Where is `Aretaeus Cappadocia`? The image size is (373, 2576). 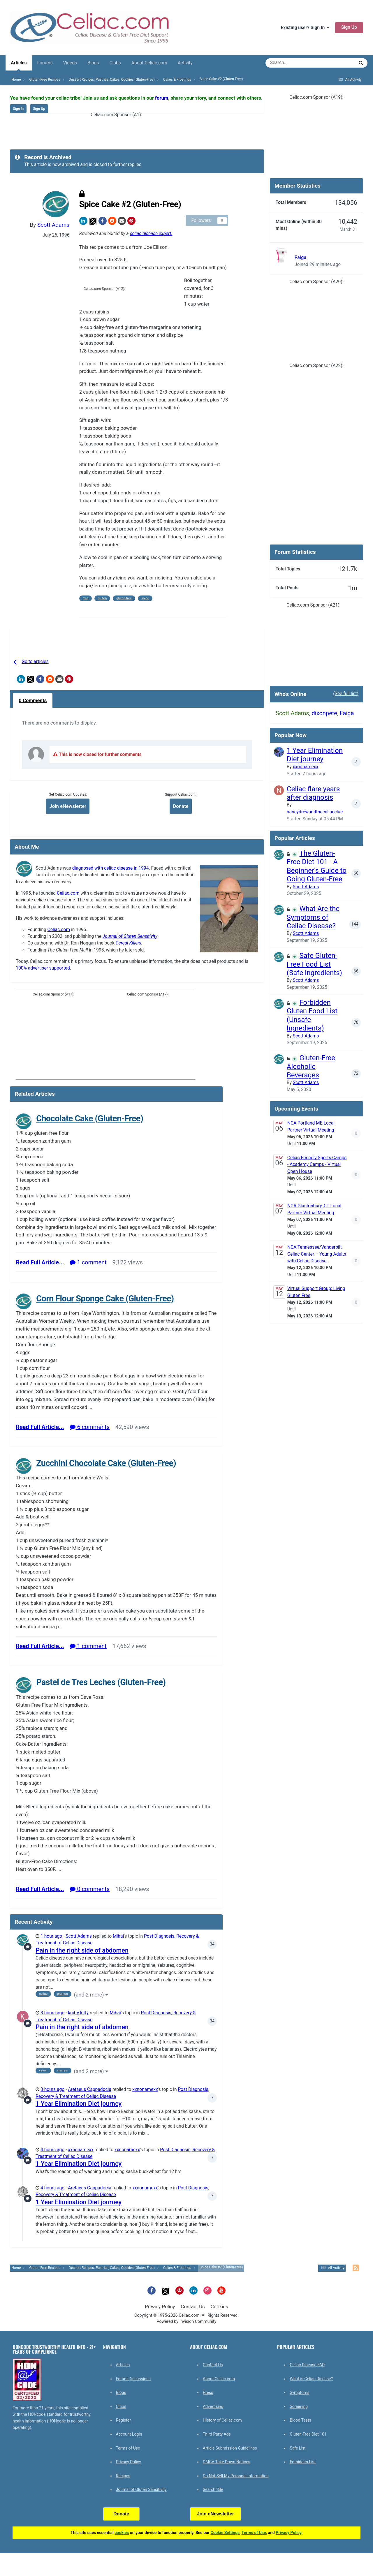
Aretaeus Cappadocia is located at coordinates (89, 2089).